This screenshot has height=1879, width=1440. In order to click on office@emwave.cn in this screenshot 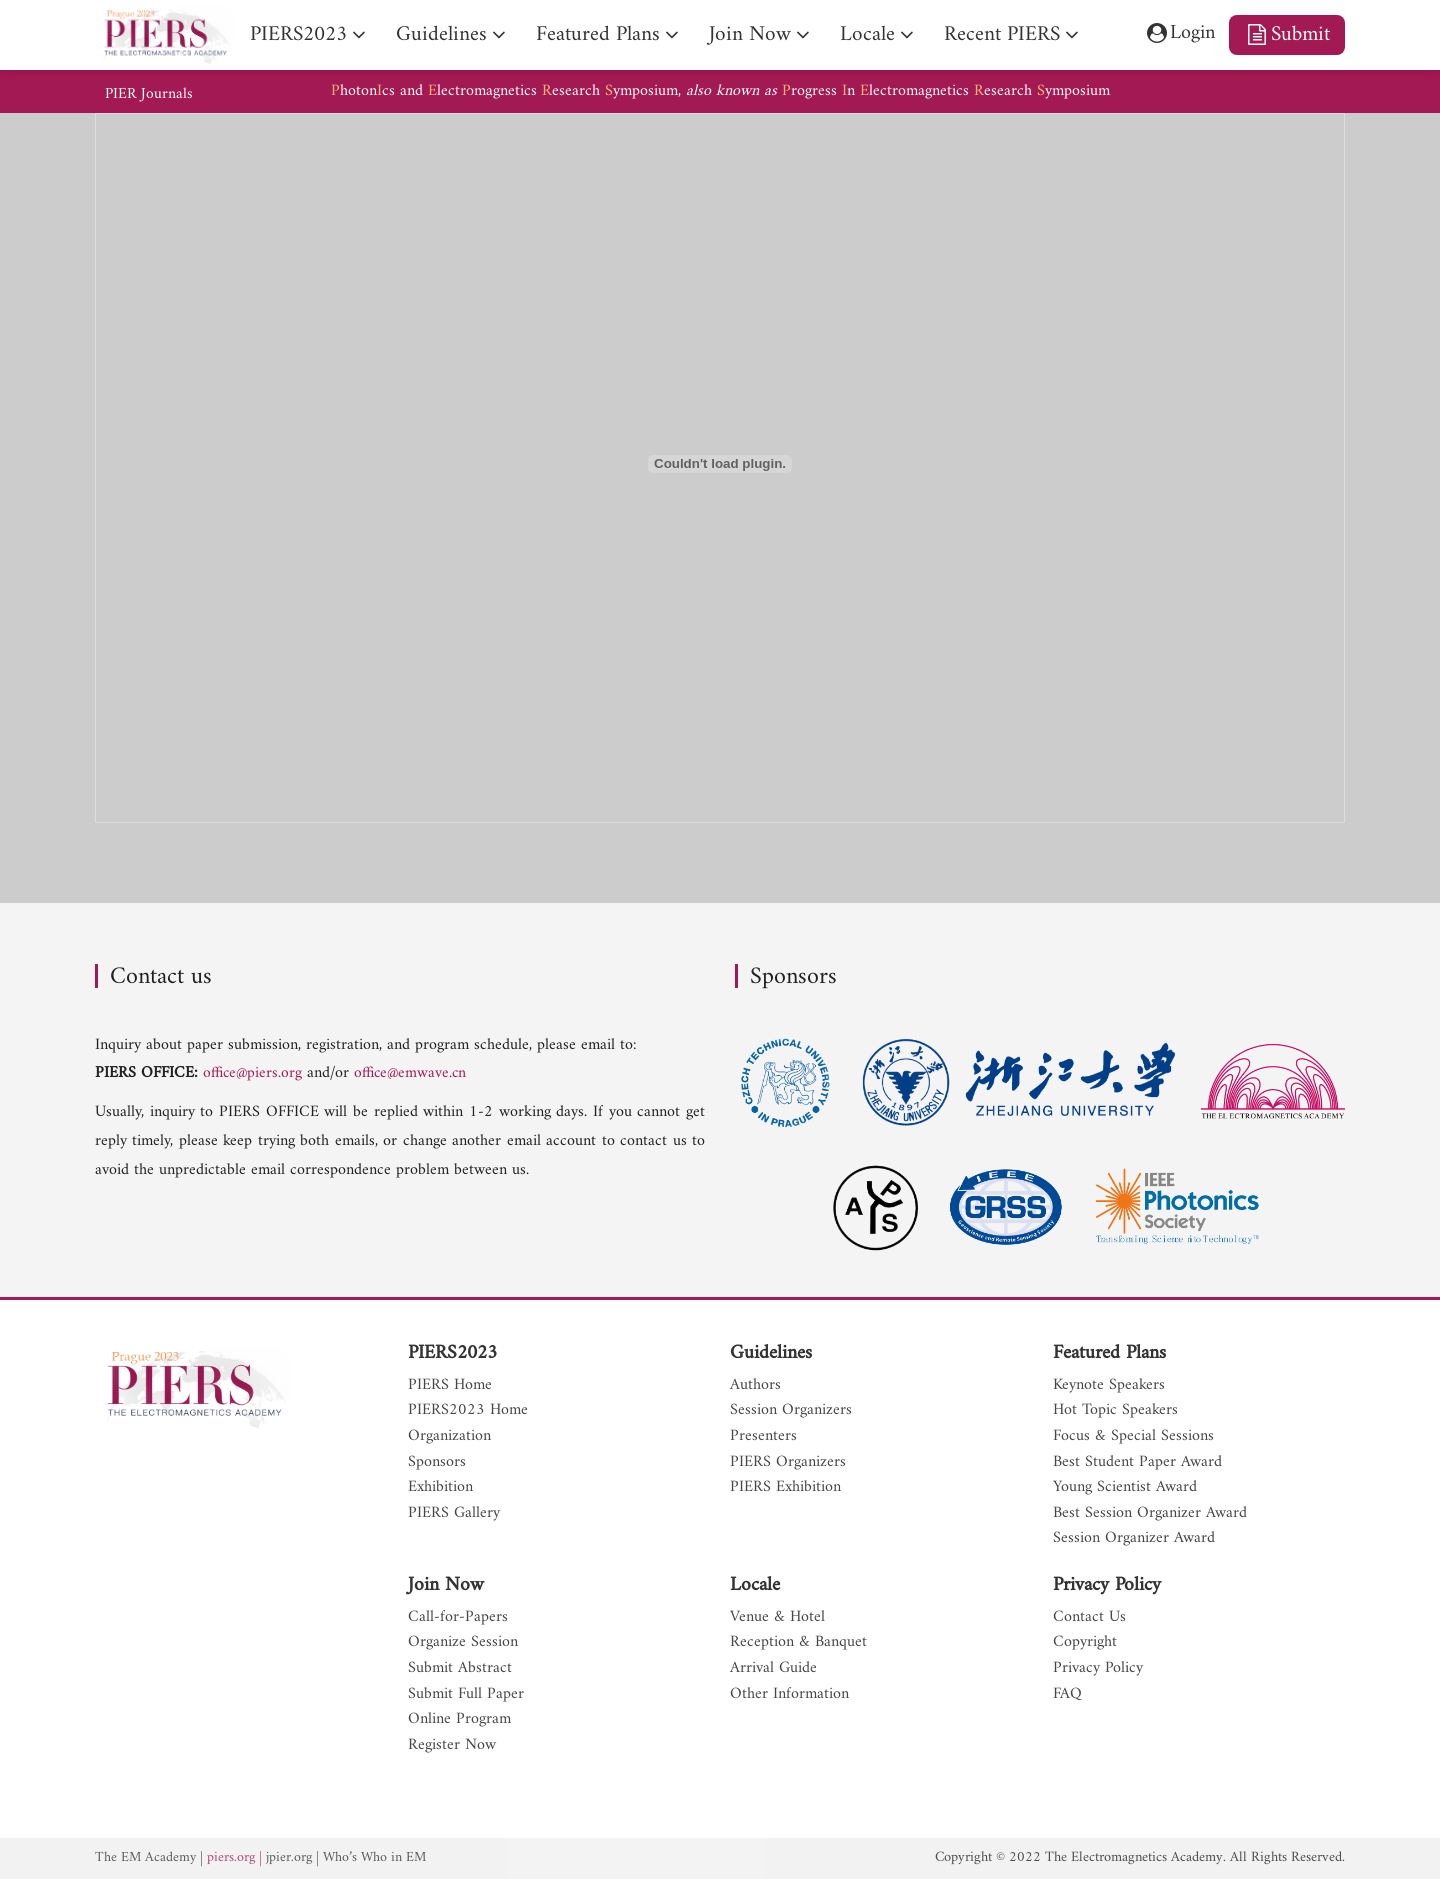, I will do `click(415, 1073)`.